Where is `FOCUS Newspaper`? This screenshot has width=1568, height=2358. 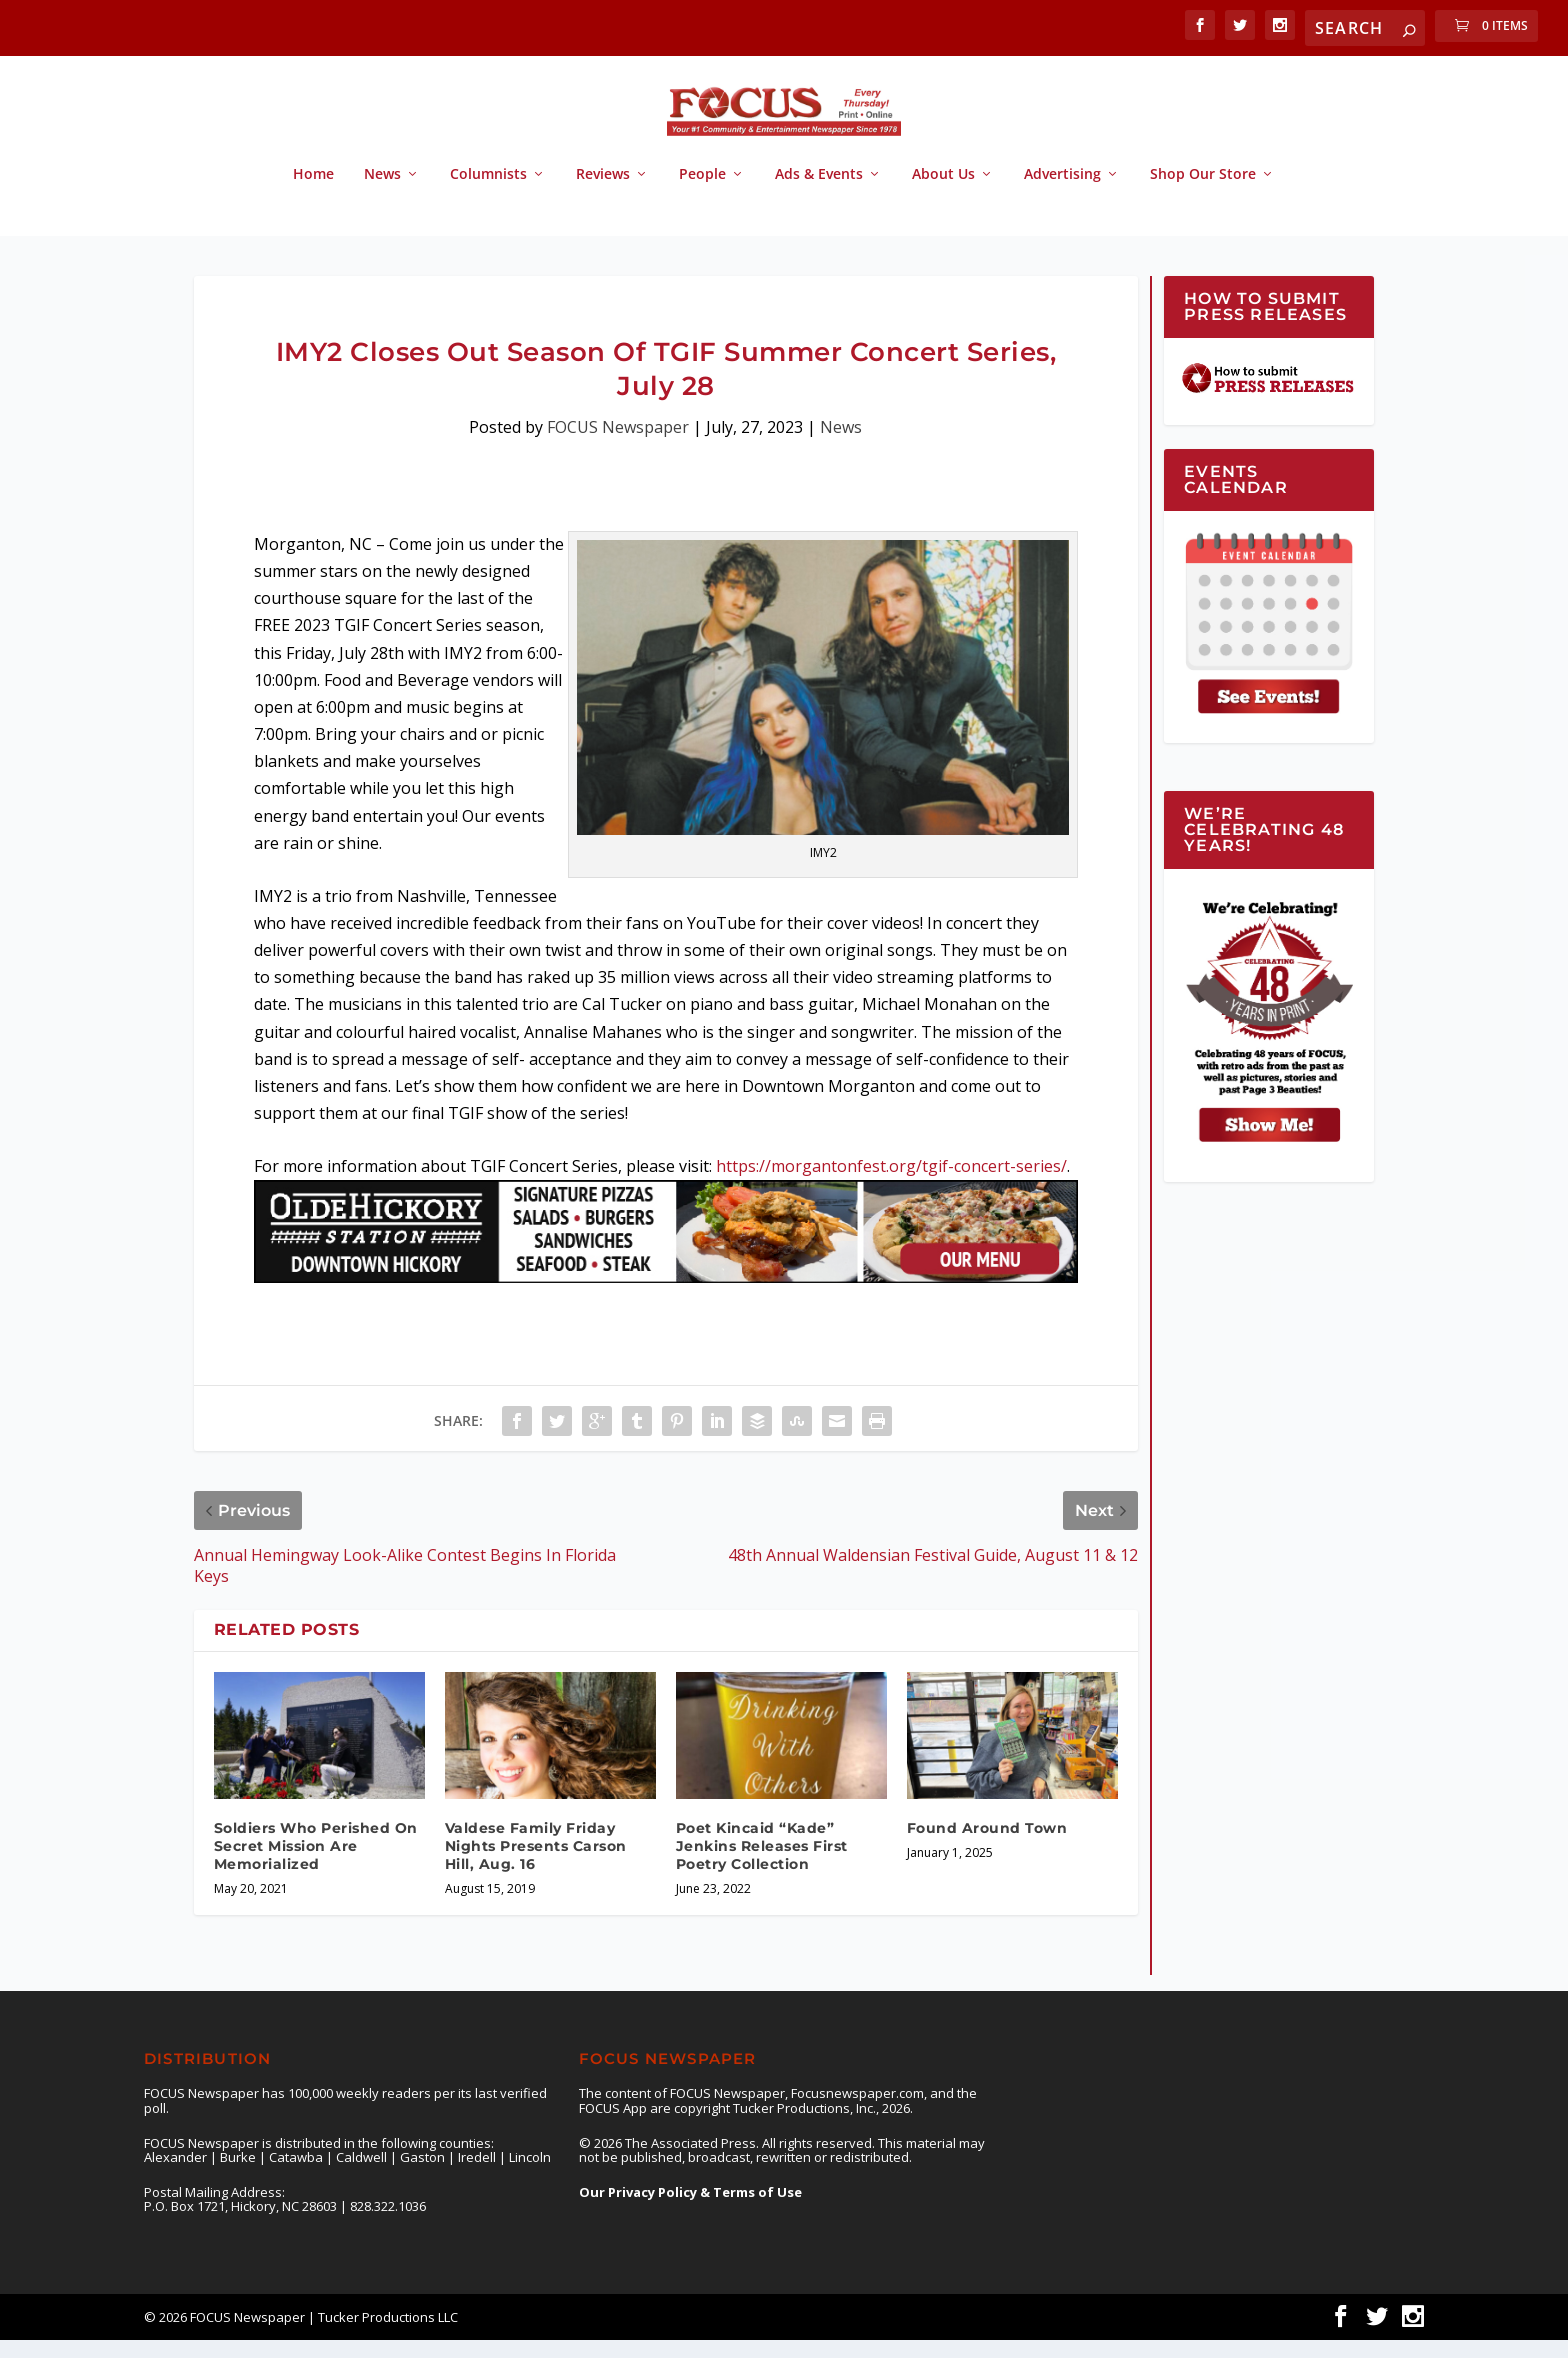
FOCUS Newspaper is located at coordinates (618, 445).